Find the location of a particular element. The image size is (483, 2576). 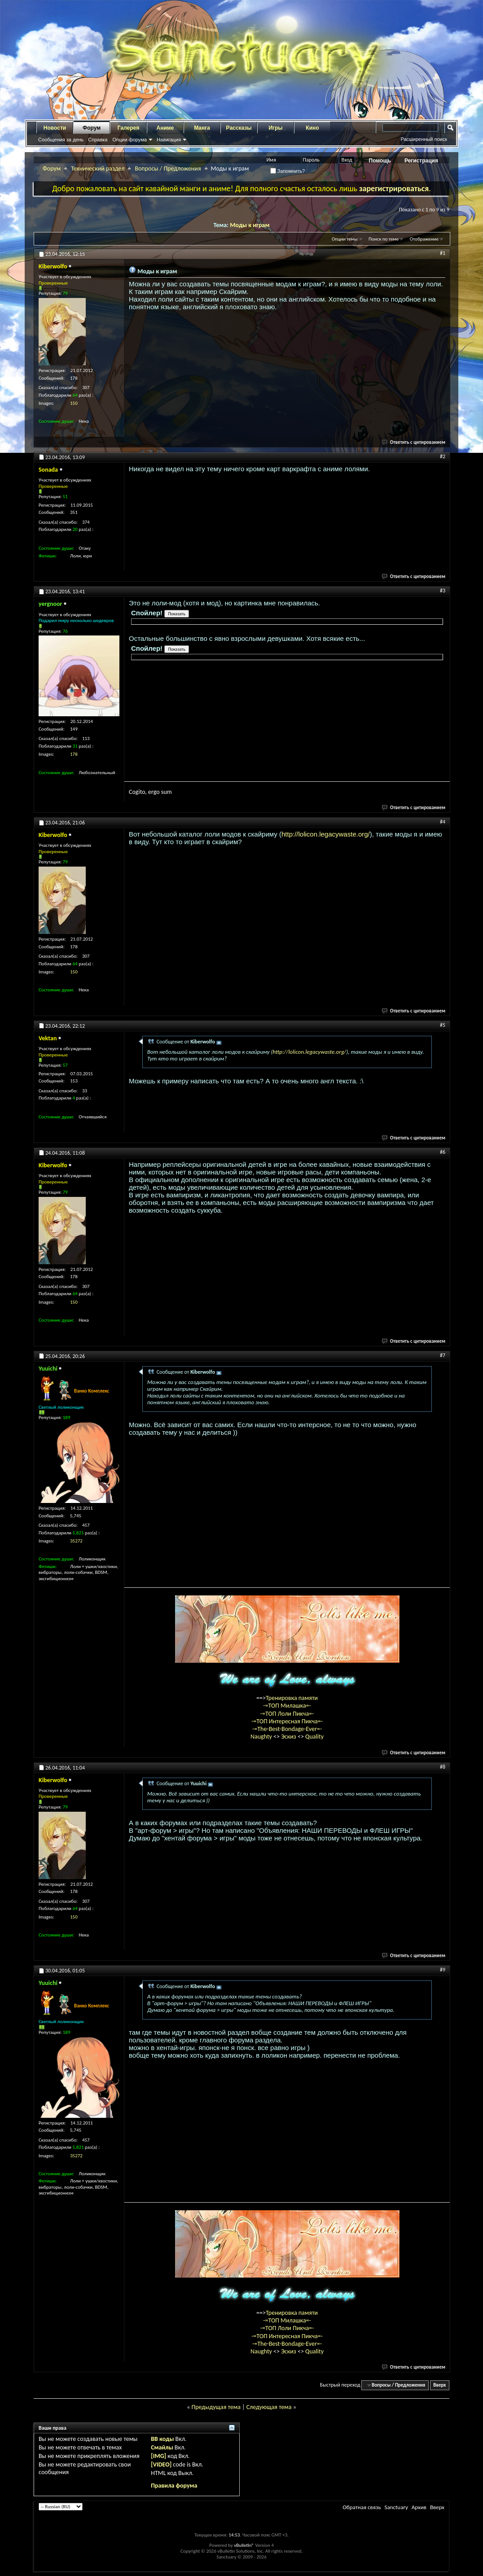

Предыдущая тема is located at coordinates (215, 2407).